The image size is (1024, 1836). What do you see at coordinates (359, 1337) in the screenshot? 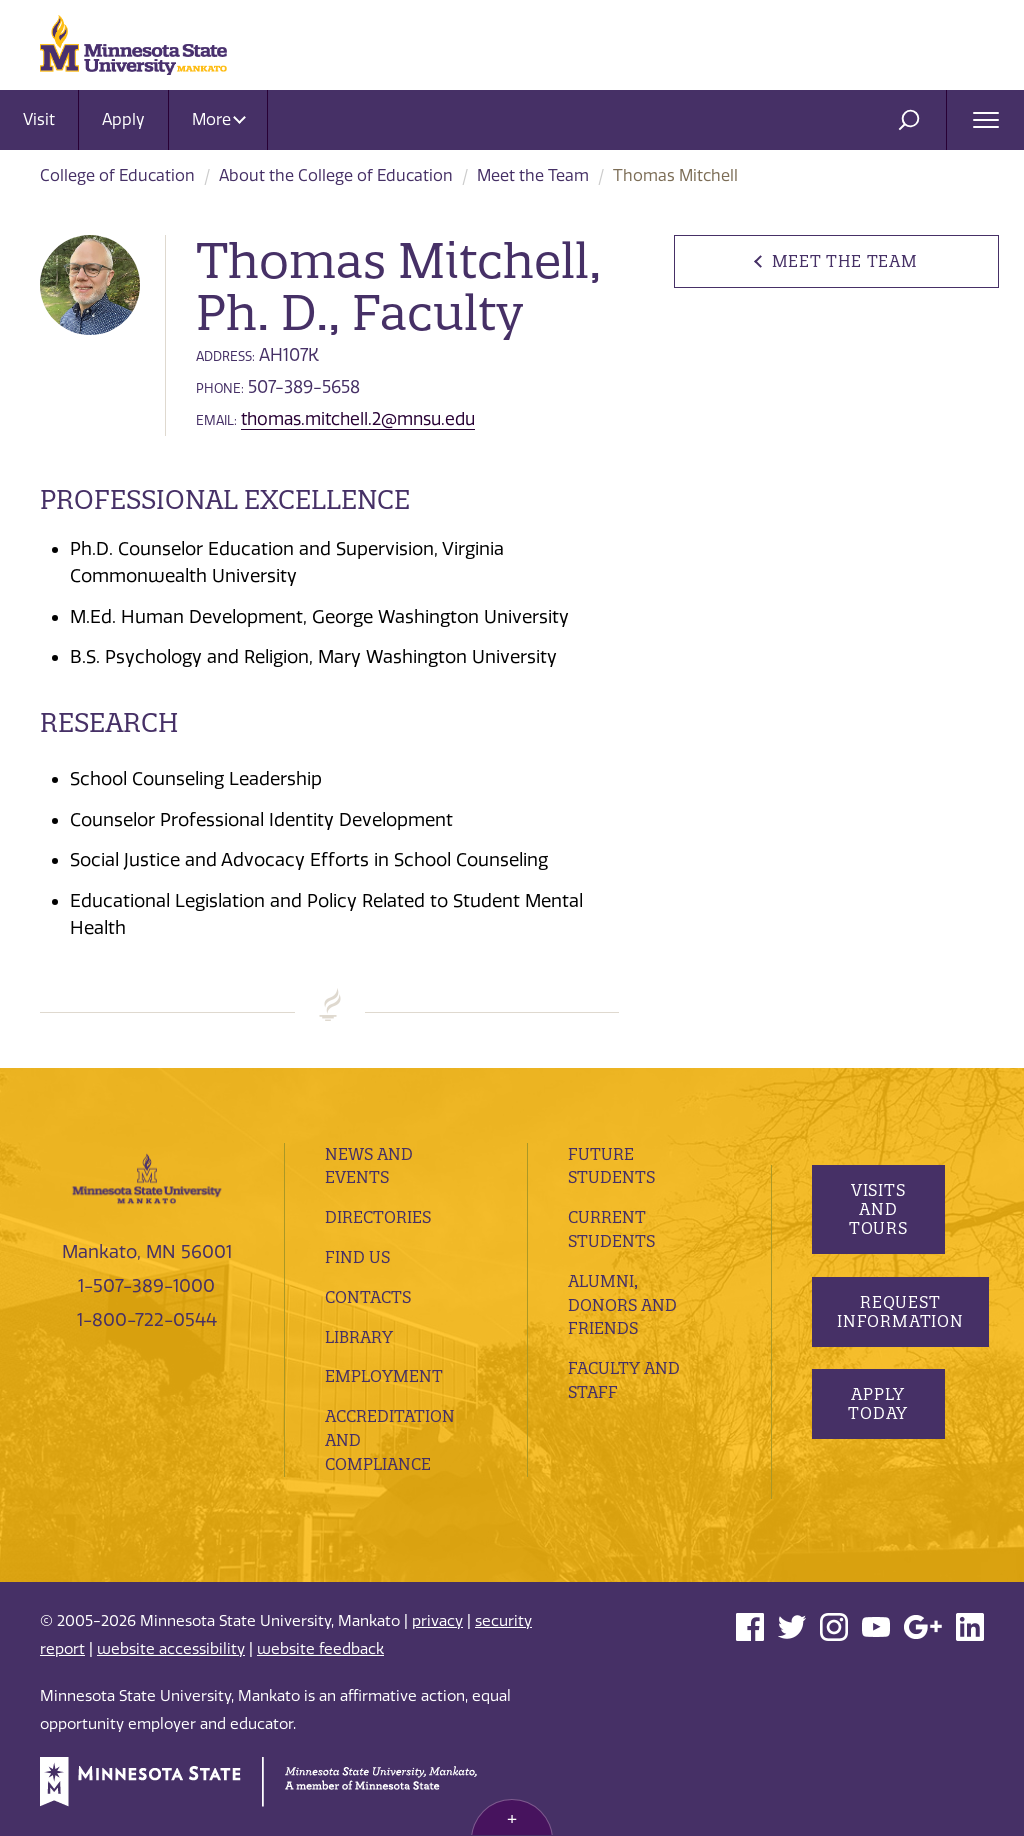
I see `Library` at bounding box center [359, 1337].